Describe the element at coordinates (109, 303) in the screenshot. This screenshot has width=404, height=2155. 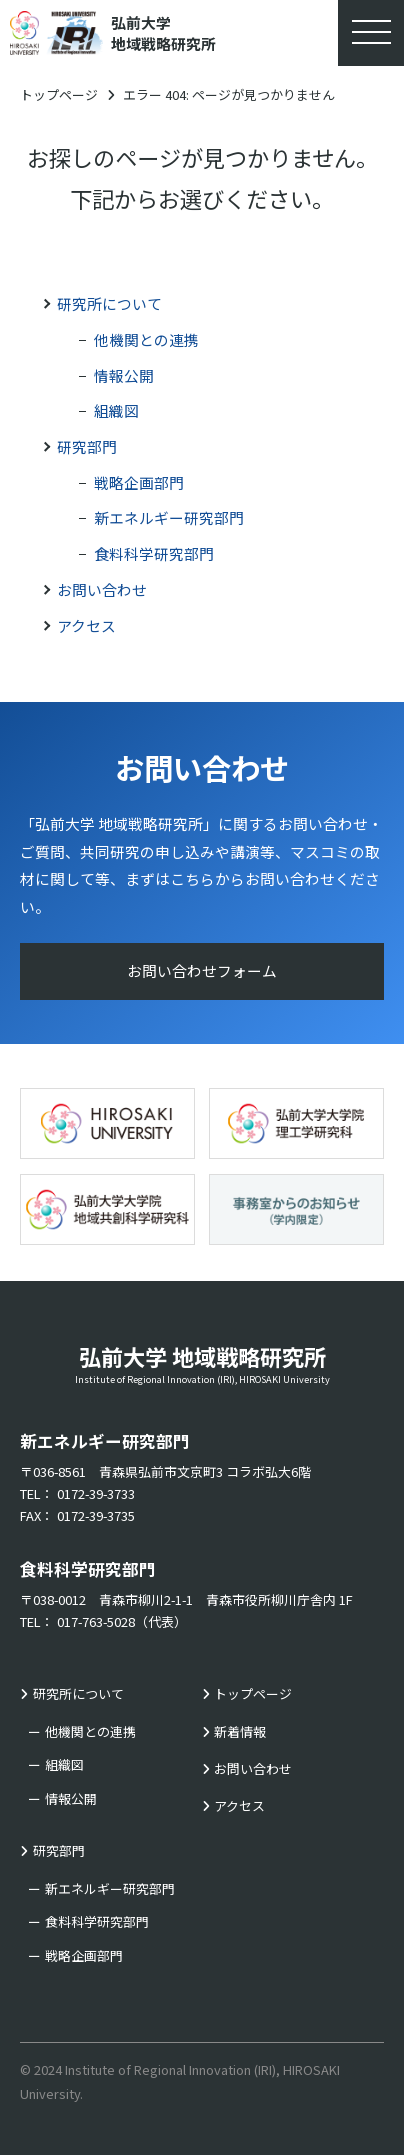
I see `研究所について` at that location.